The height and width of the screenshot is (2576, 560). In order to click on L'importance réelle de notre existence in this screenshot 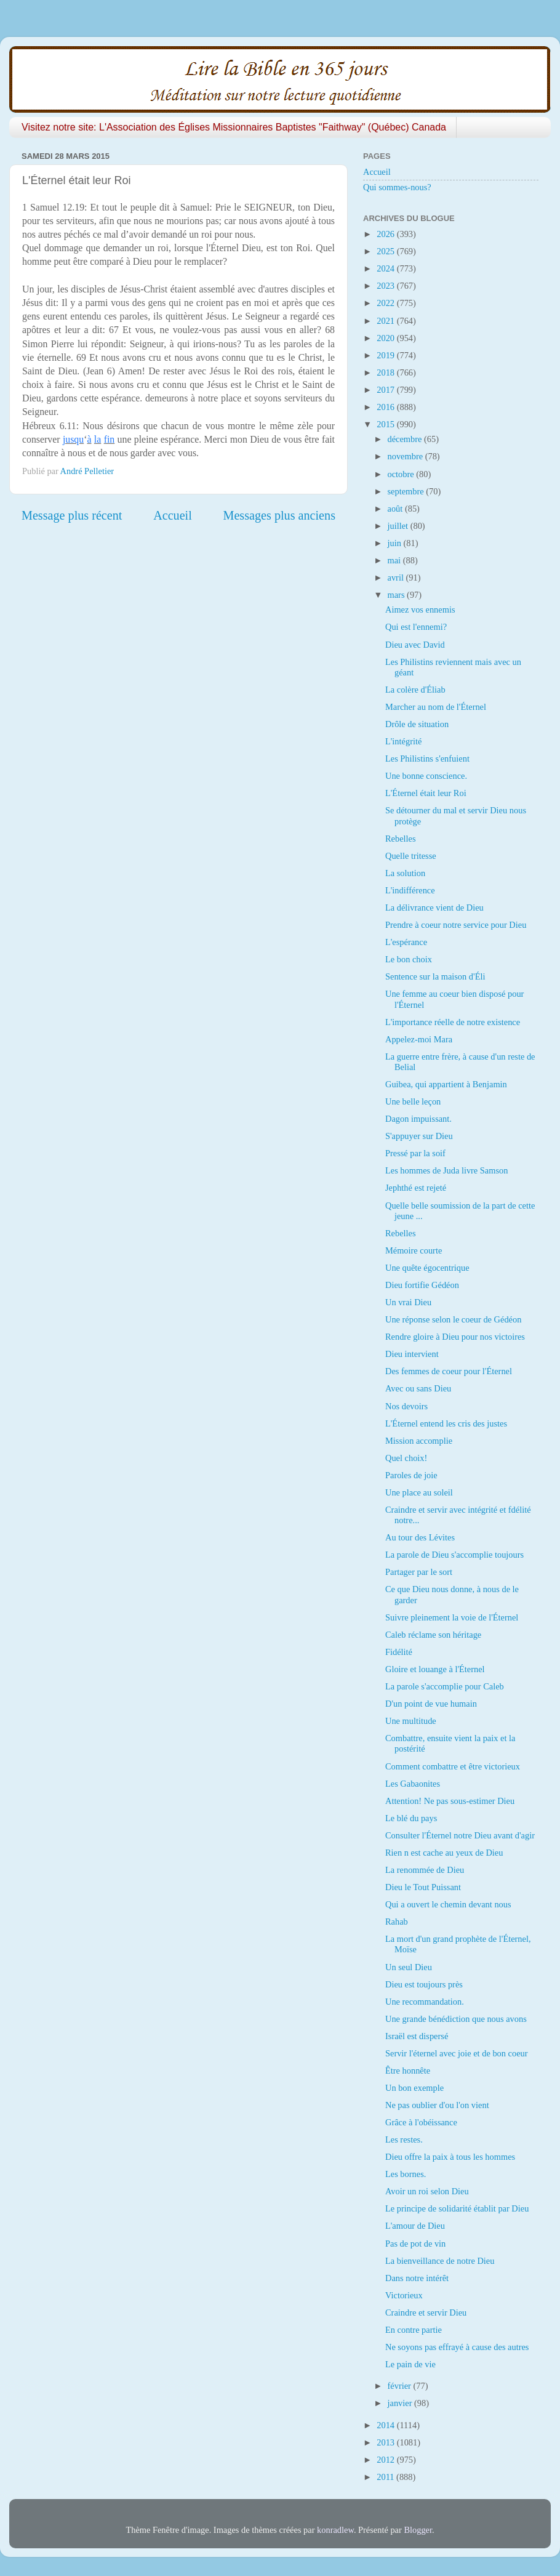, I will do `click(452, 1022)`.